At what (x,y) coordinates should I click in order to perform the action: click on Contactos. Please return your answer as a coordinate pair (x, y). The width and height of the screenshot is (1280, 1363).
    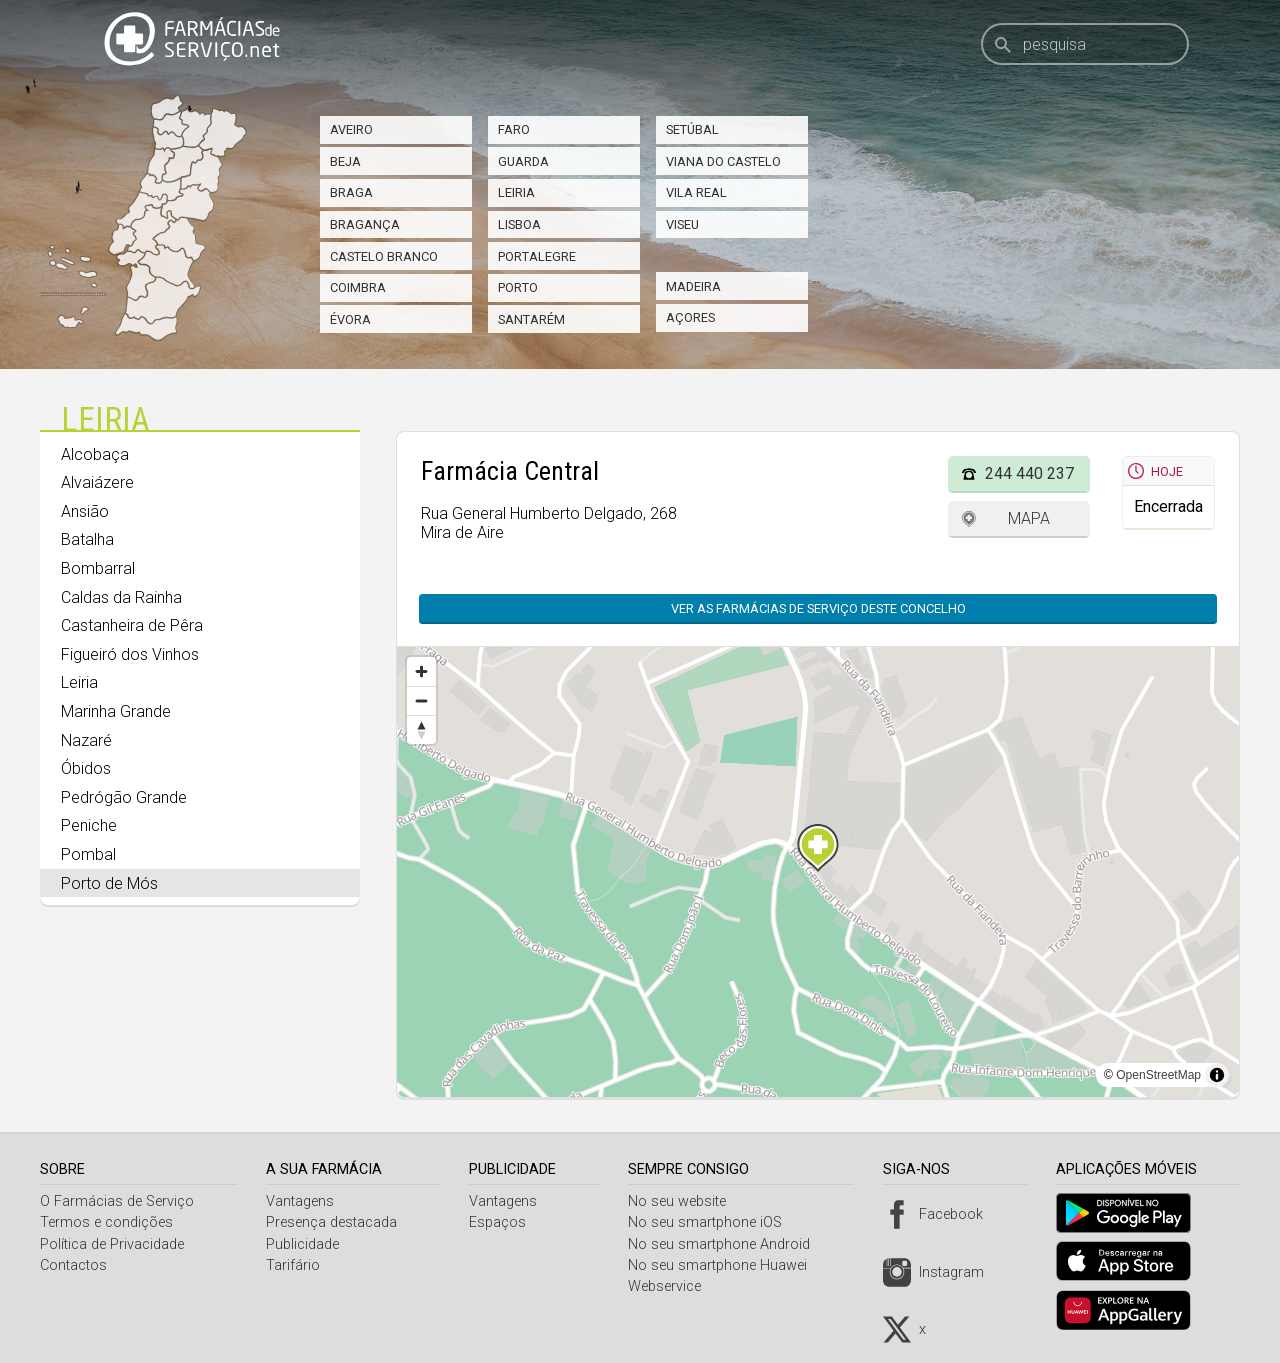
    Looking at the image, I should click on (73, 1265).